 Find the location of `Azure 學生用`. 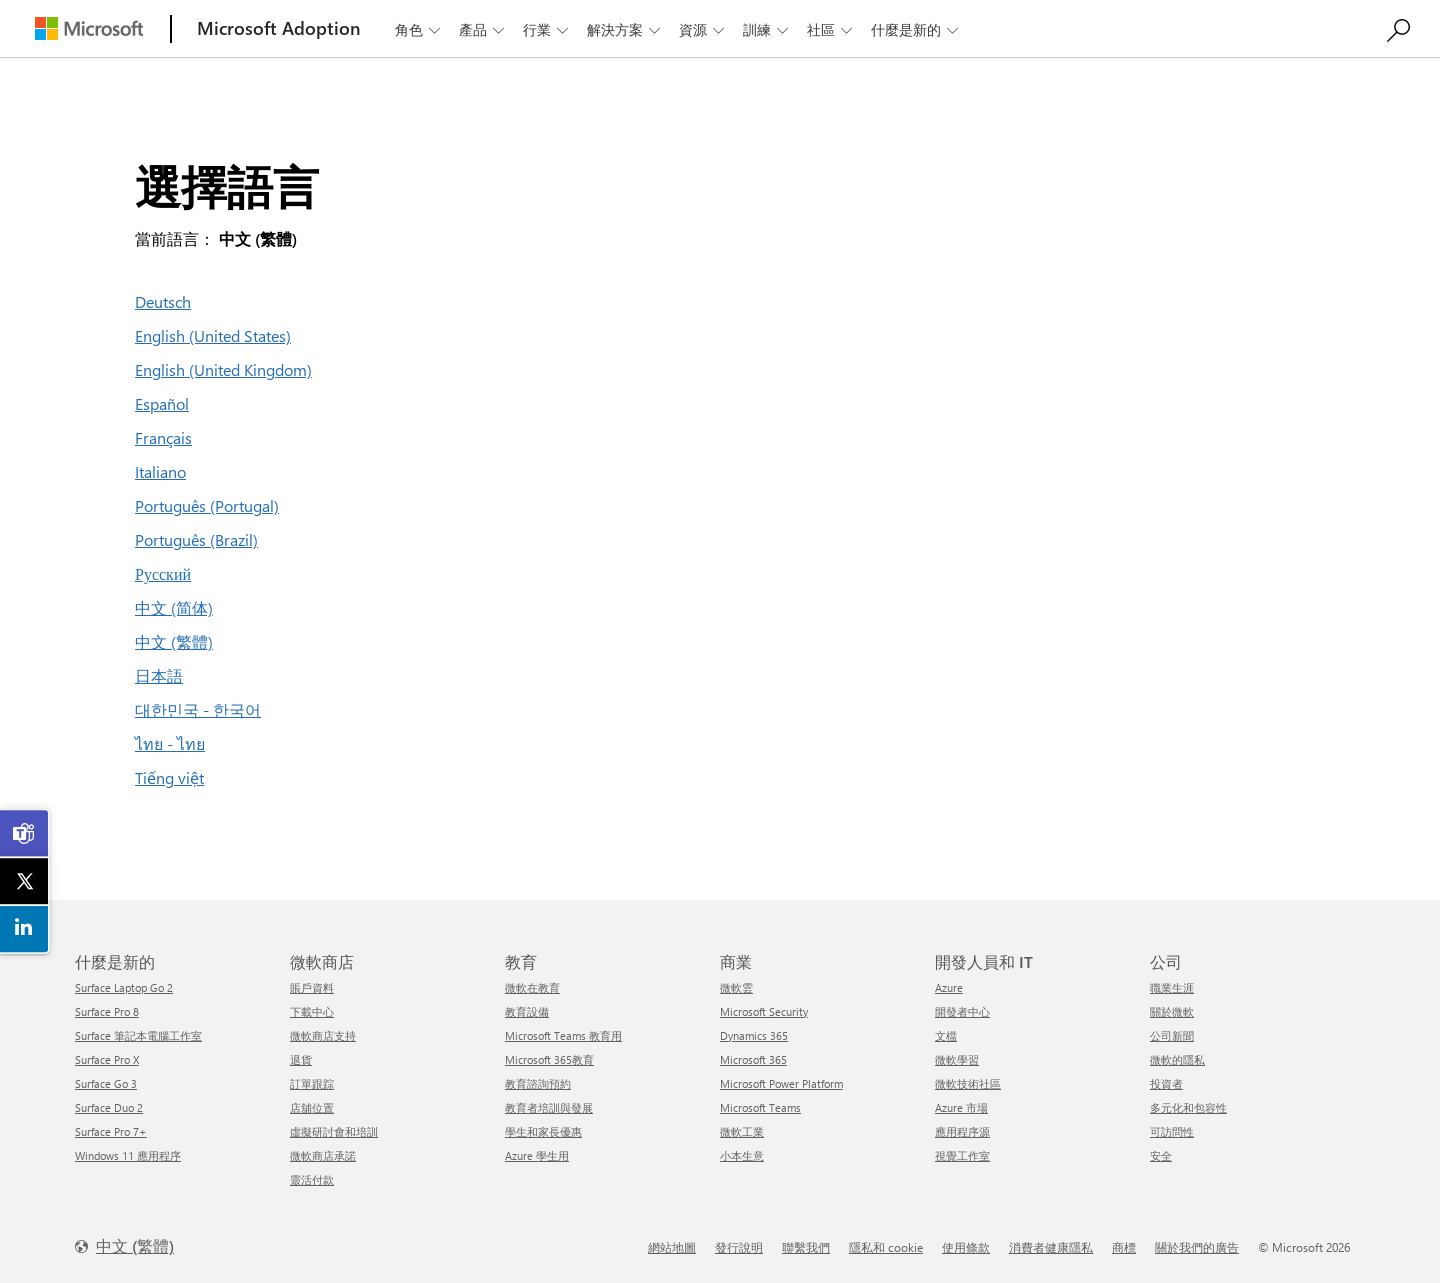

Azure 學生用 is located at coordinates (537, 1155).